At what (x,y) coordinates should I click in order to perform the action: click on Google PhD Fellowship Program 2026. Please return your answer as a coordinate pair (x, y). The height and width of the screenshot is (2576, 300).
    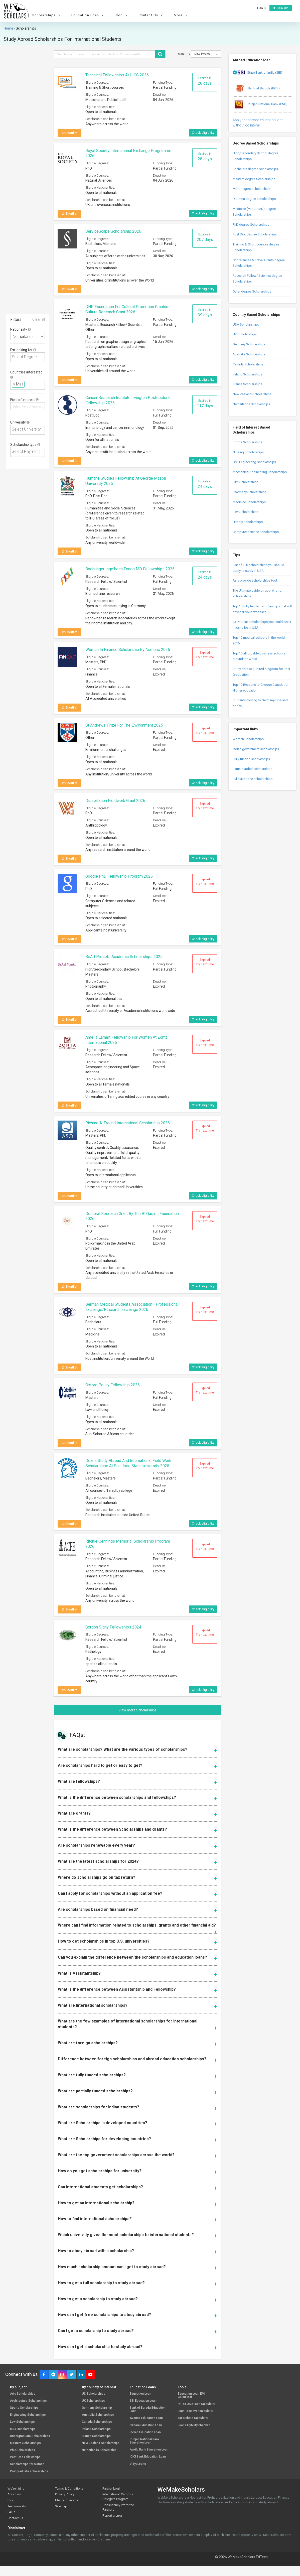
    Looking at the image, I should click on (119, 876).